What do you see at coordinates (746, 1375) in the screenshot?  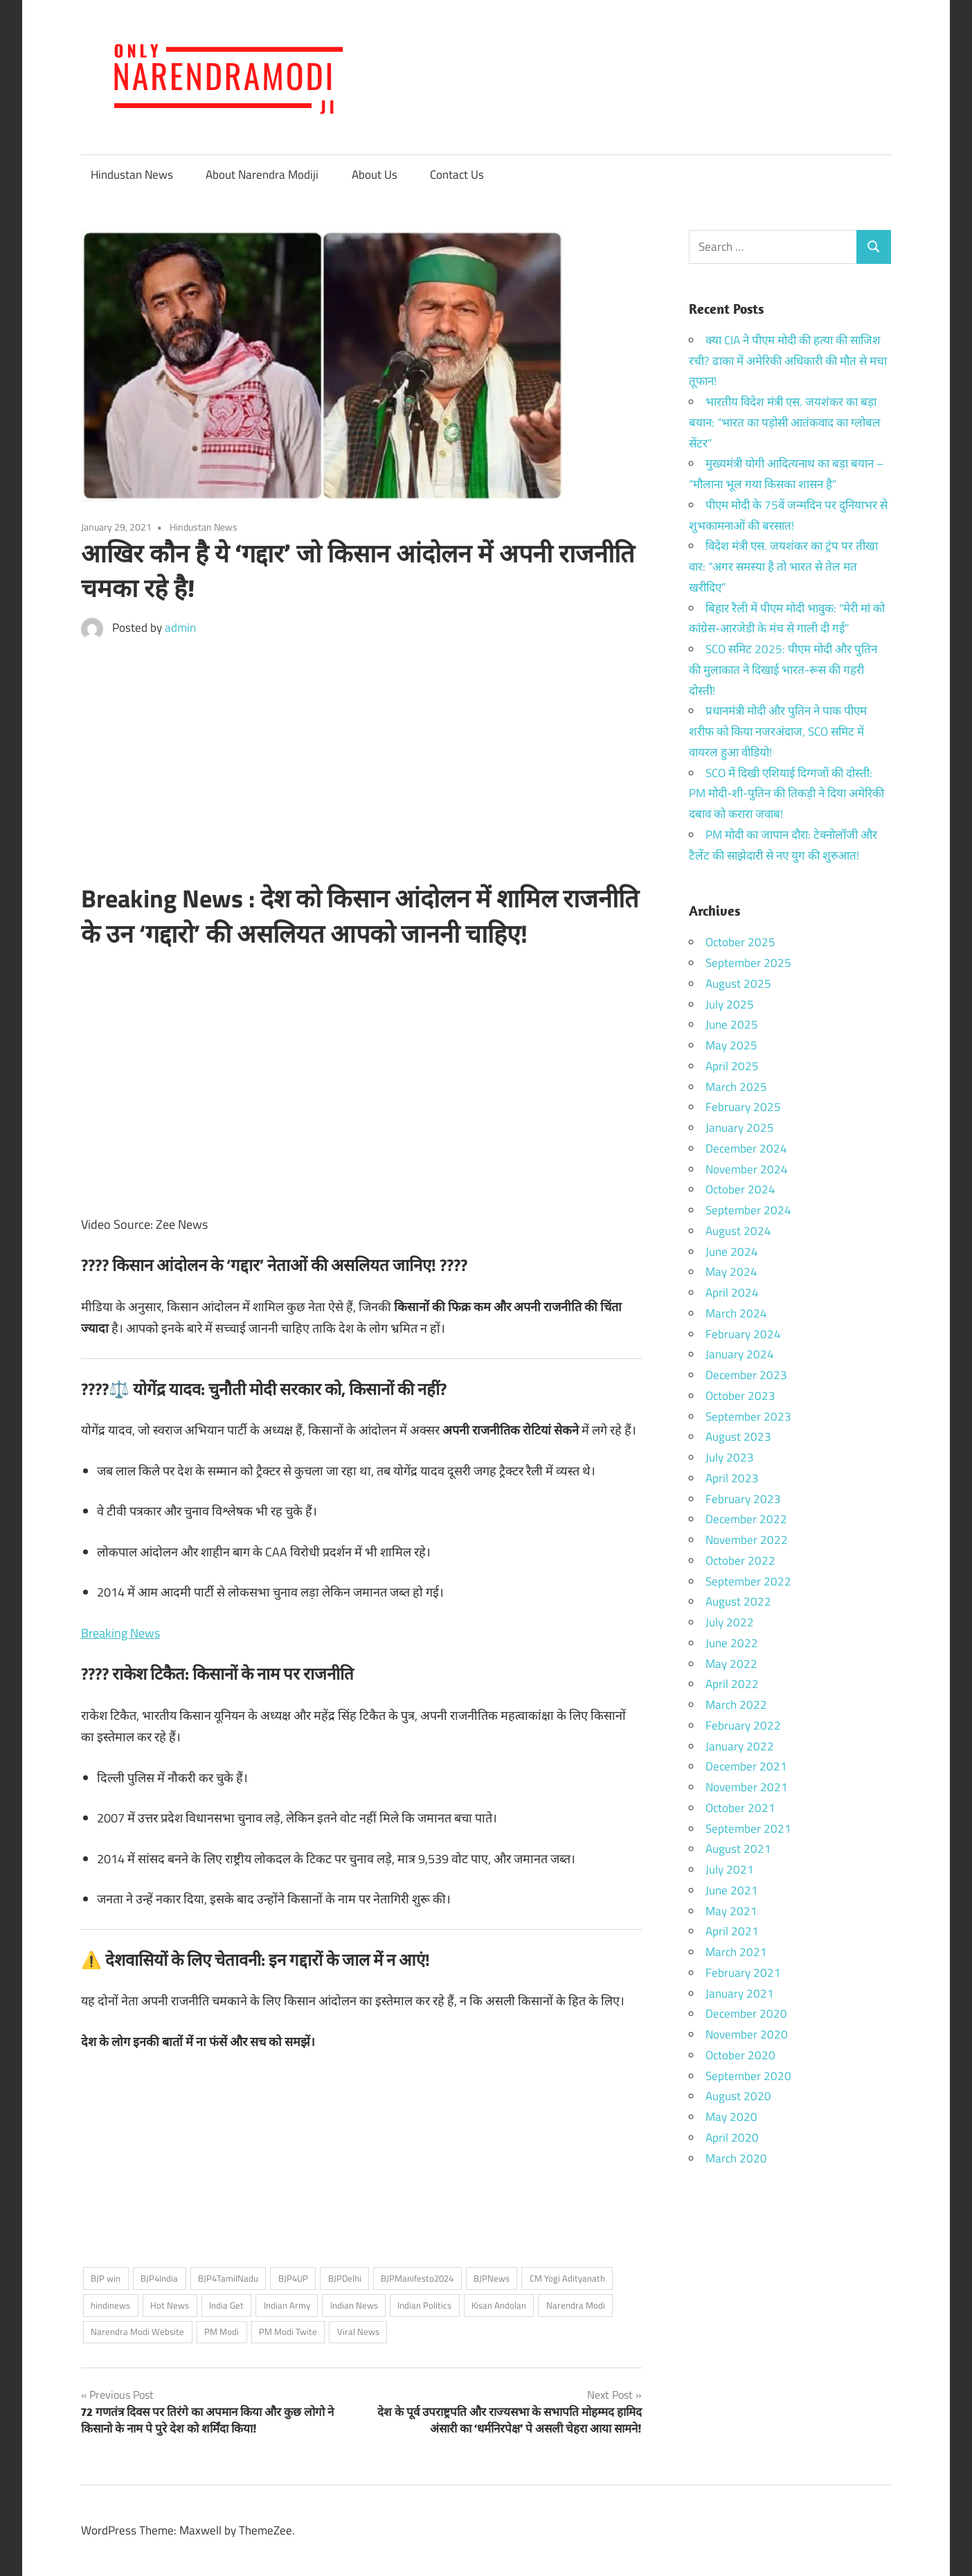 I see `December 2023` at bounding box center [746, 1375].